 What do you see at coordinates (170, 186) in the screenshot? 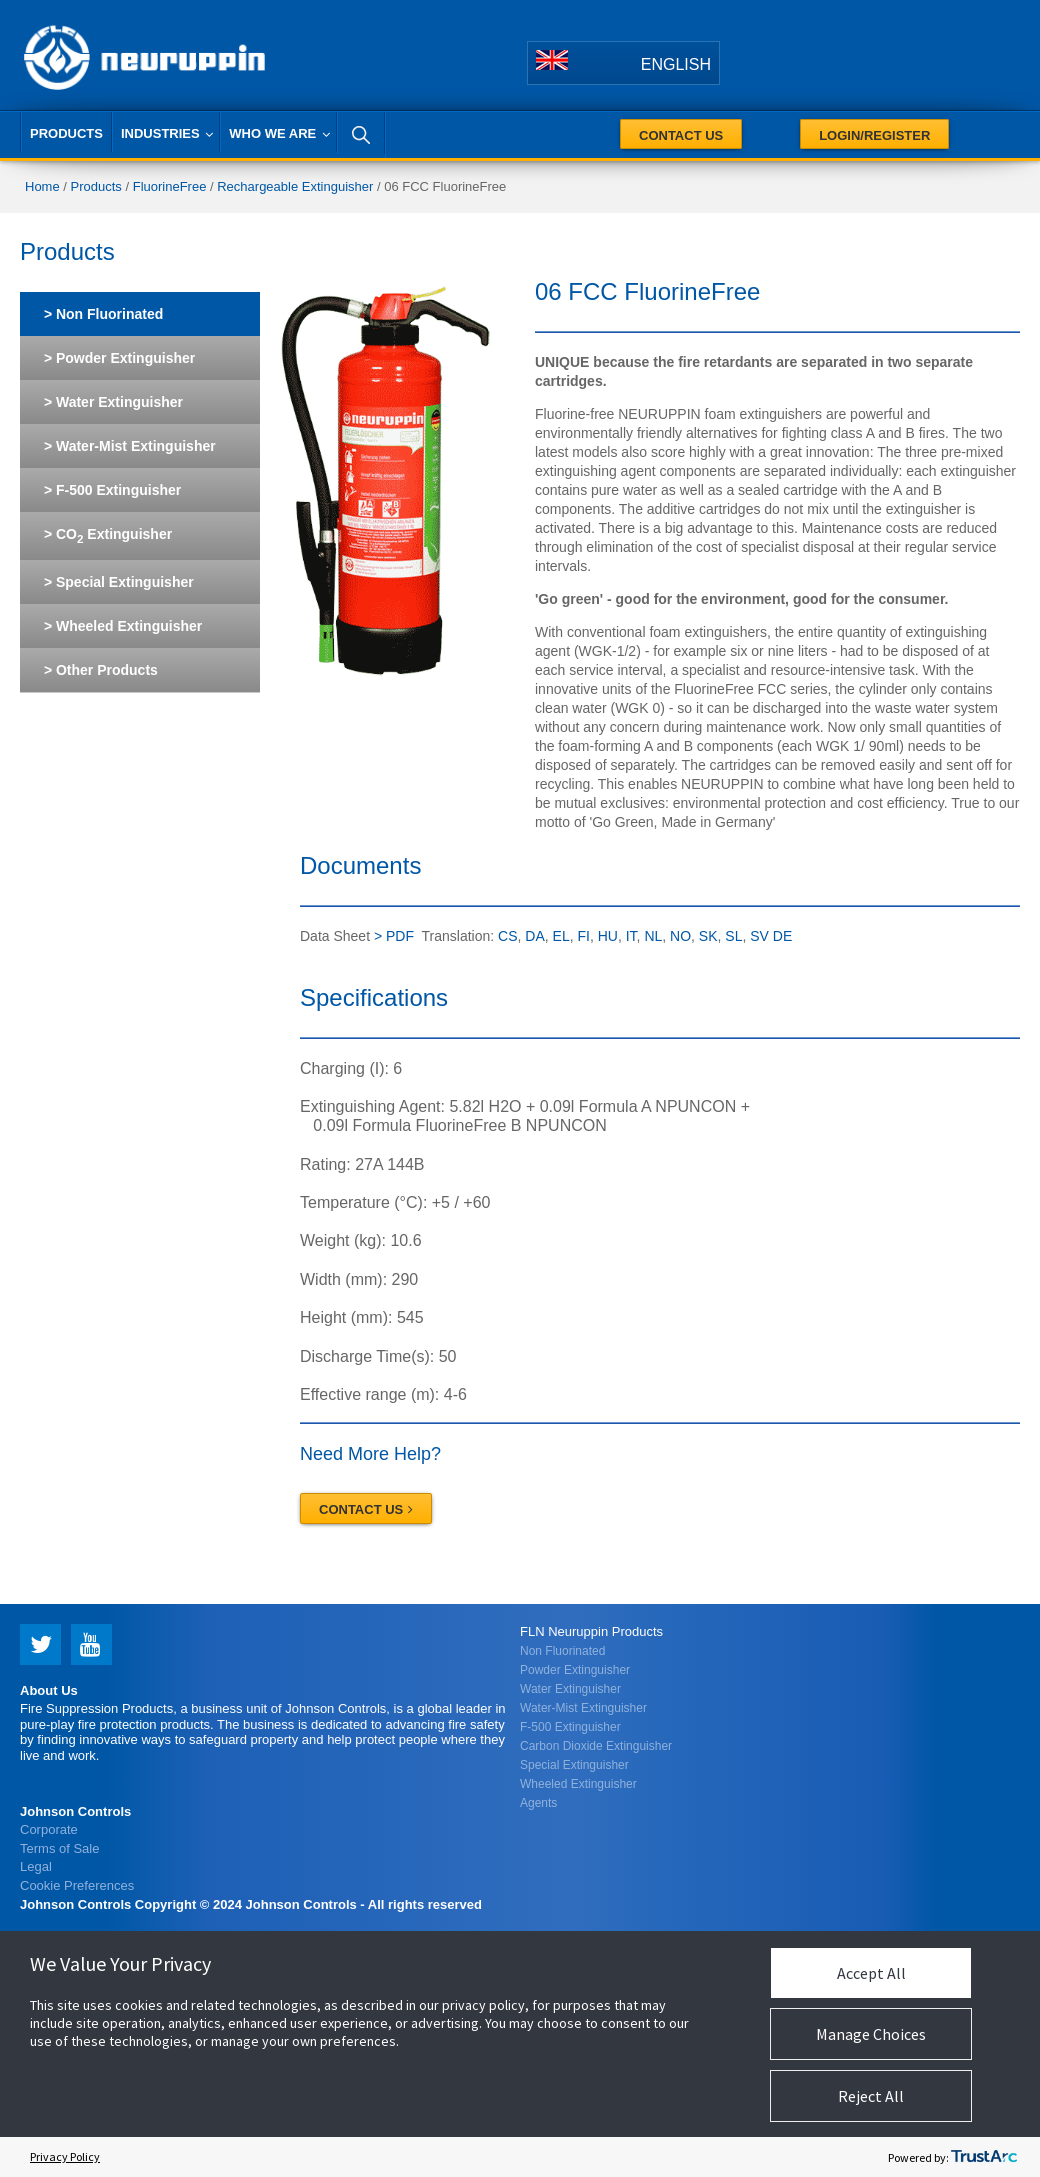
I see `FluorineFree` at bounding box center [170, 186].